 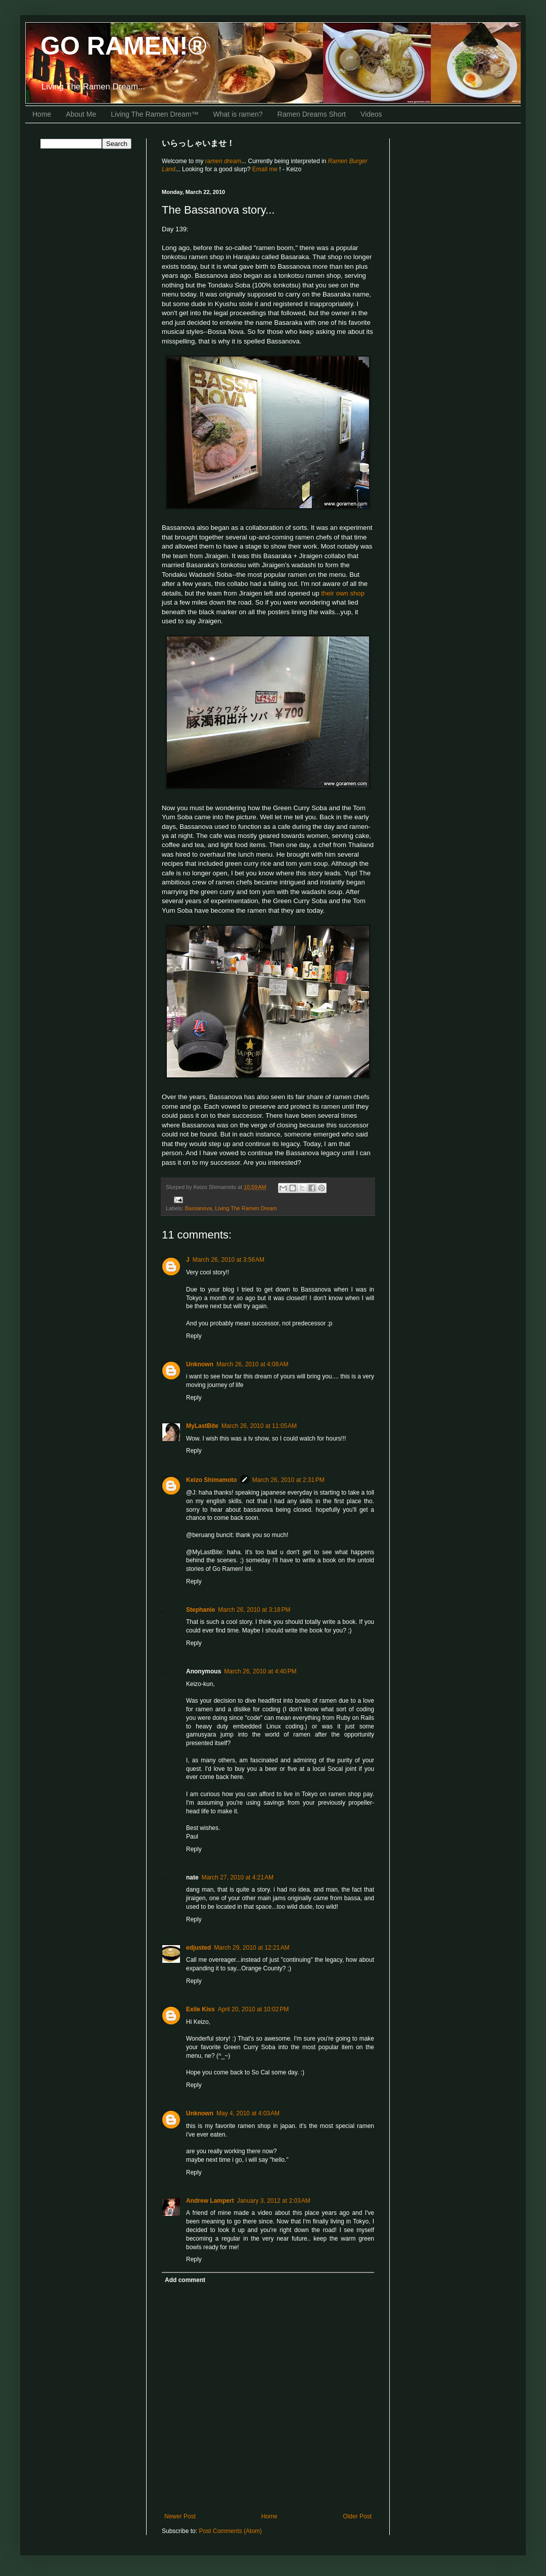 What do you see at coordinates (210, 2200) in the screenshot?
I see `Andrew Lampert` at bounding box center [210, 2200].